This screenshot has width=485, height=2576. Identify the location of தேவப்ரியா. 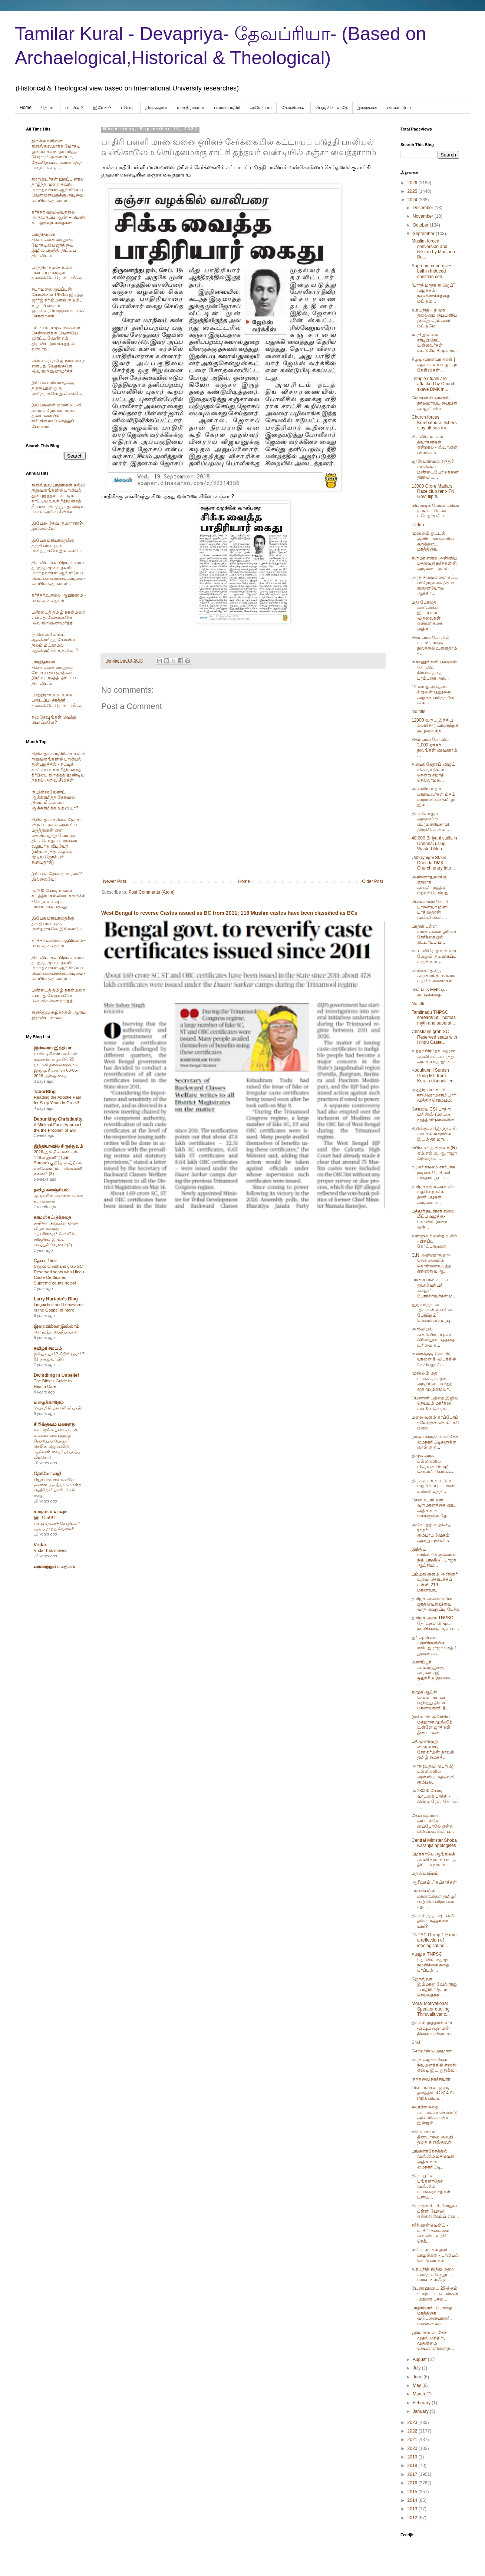
(45, 1260).